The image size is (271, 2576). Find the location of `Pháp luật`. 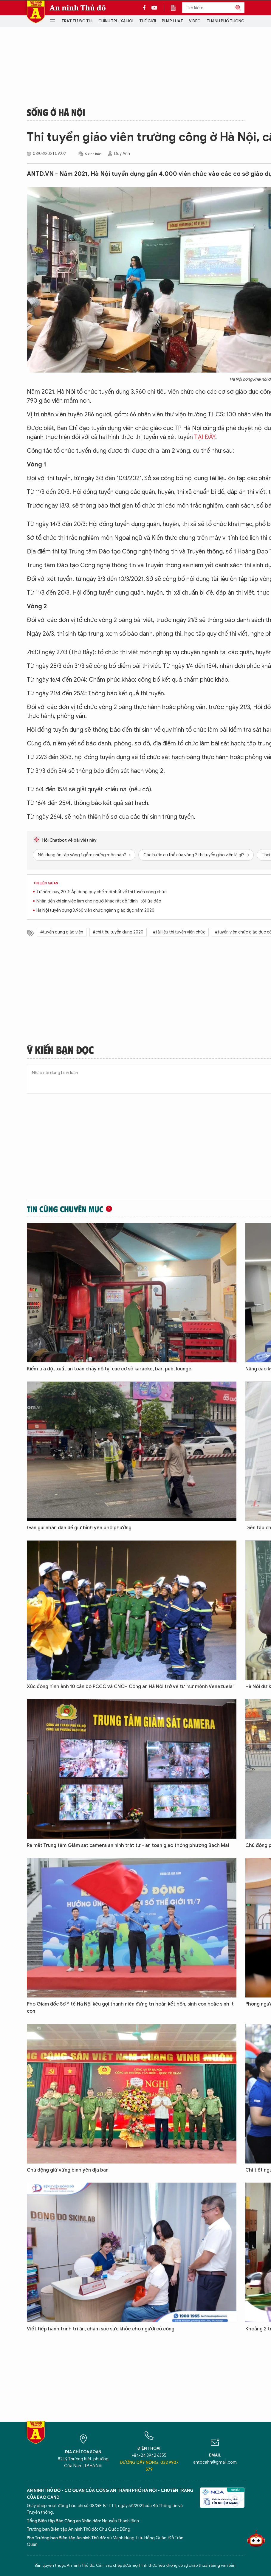

Pháp luật is located at coordinates (172, 21).